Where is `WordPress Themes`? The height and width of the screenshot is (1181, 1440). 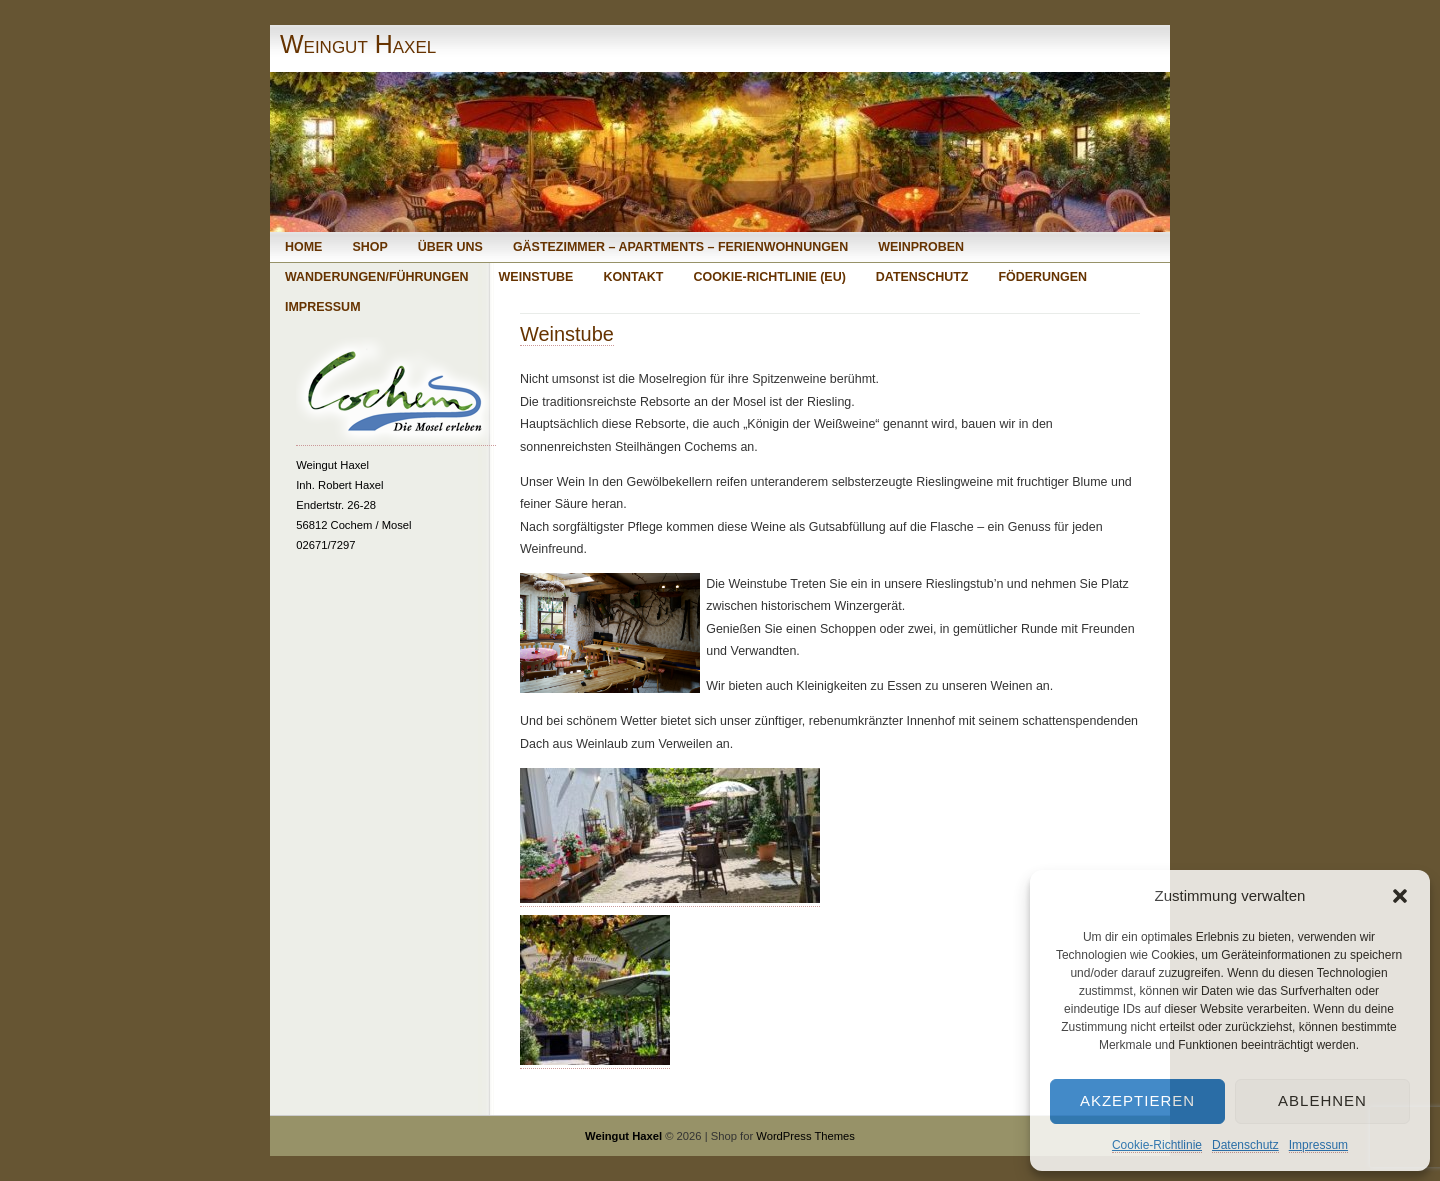 WordPress Themes is located at coordinates (805, 1136).